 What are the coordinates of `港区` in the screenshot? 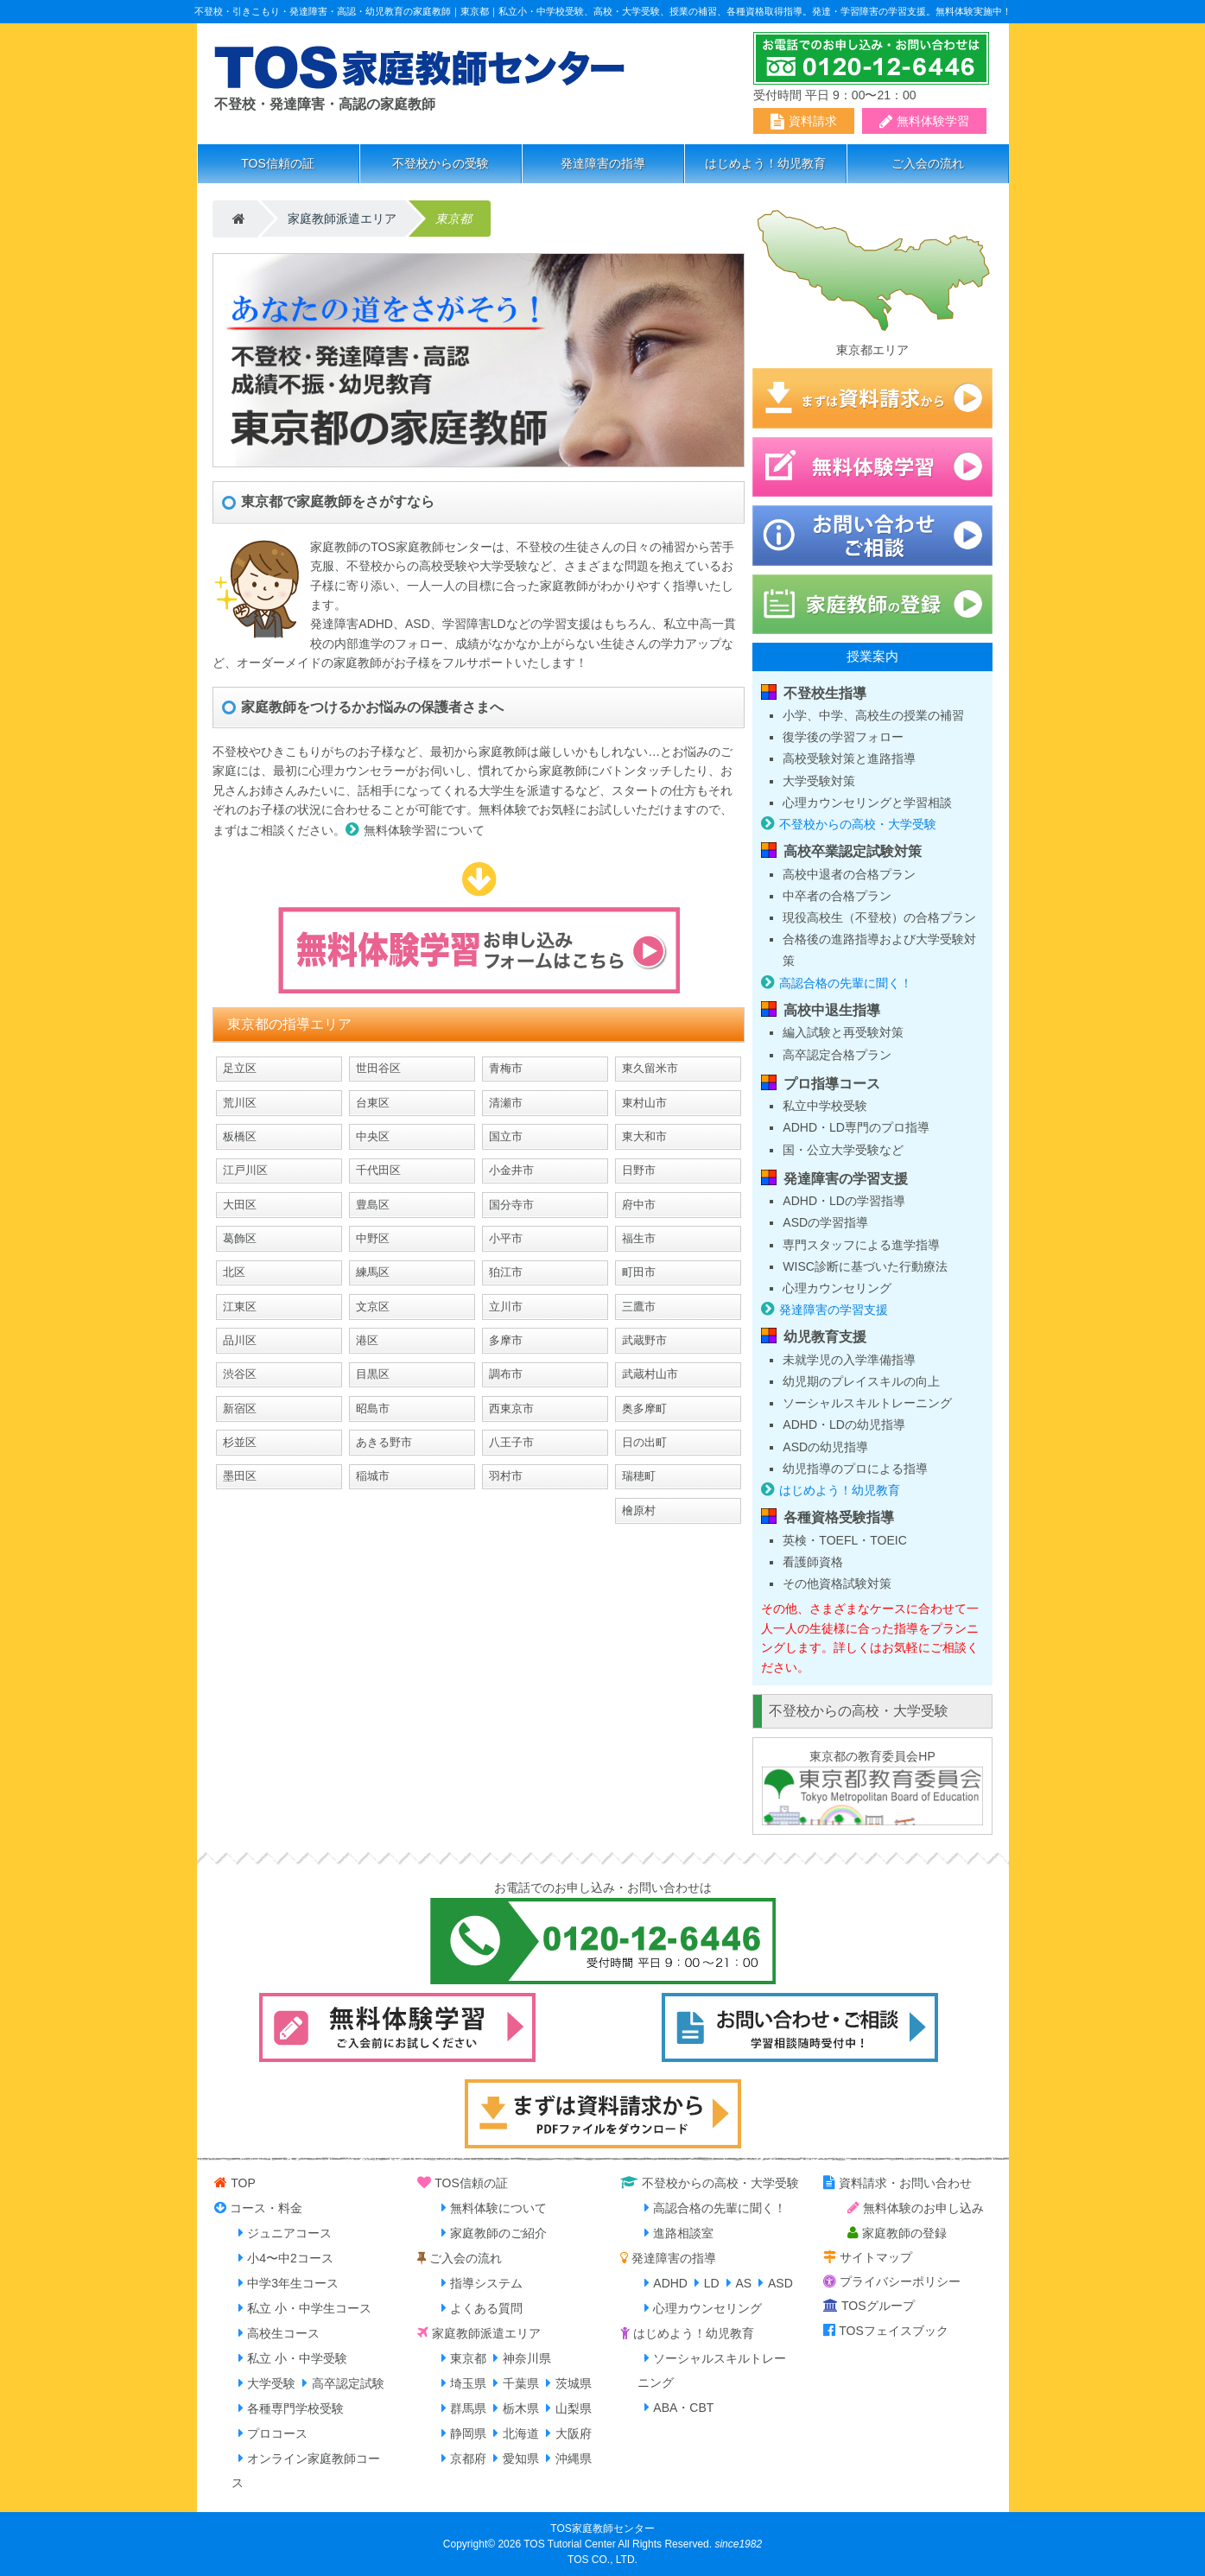 It's located at (367, 1340).